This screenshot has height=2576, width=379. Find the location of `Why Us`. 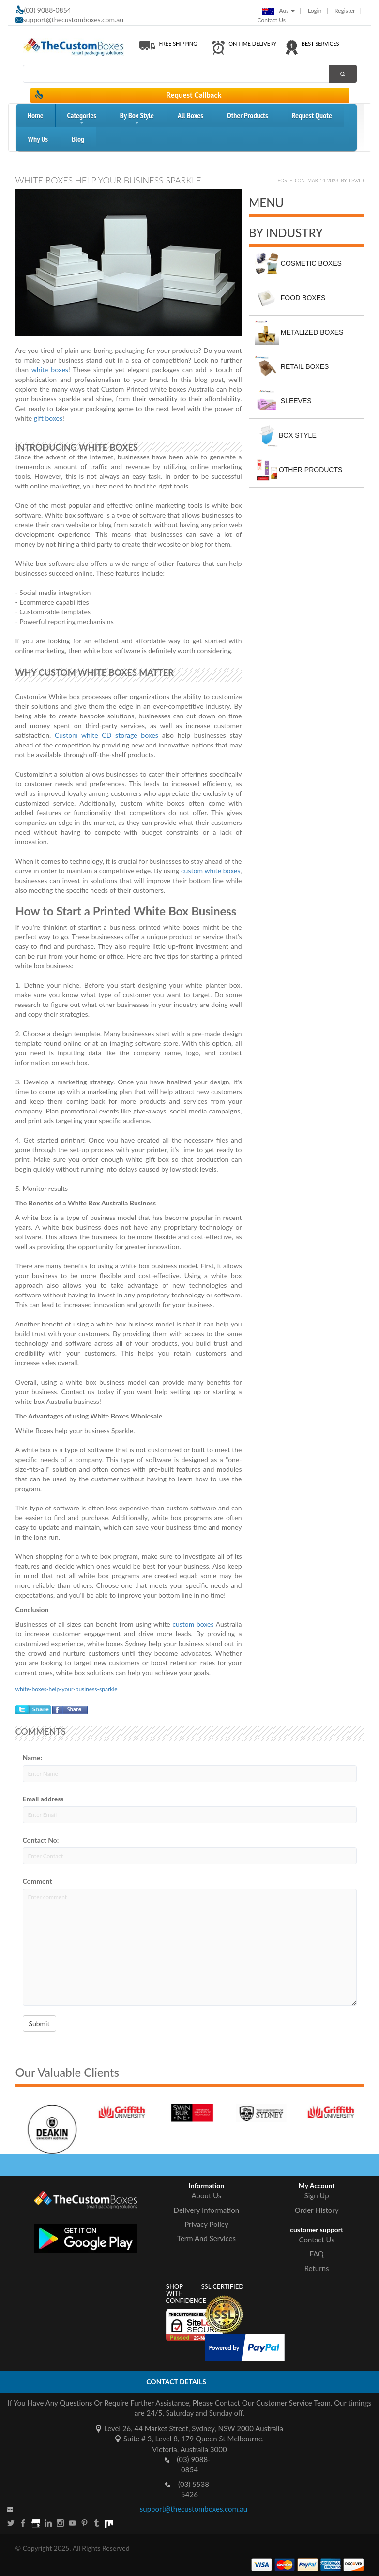

Why Us is located at coordinates (38, 139).